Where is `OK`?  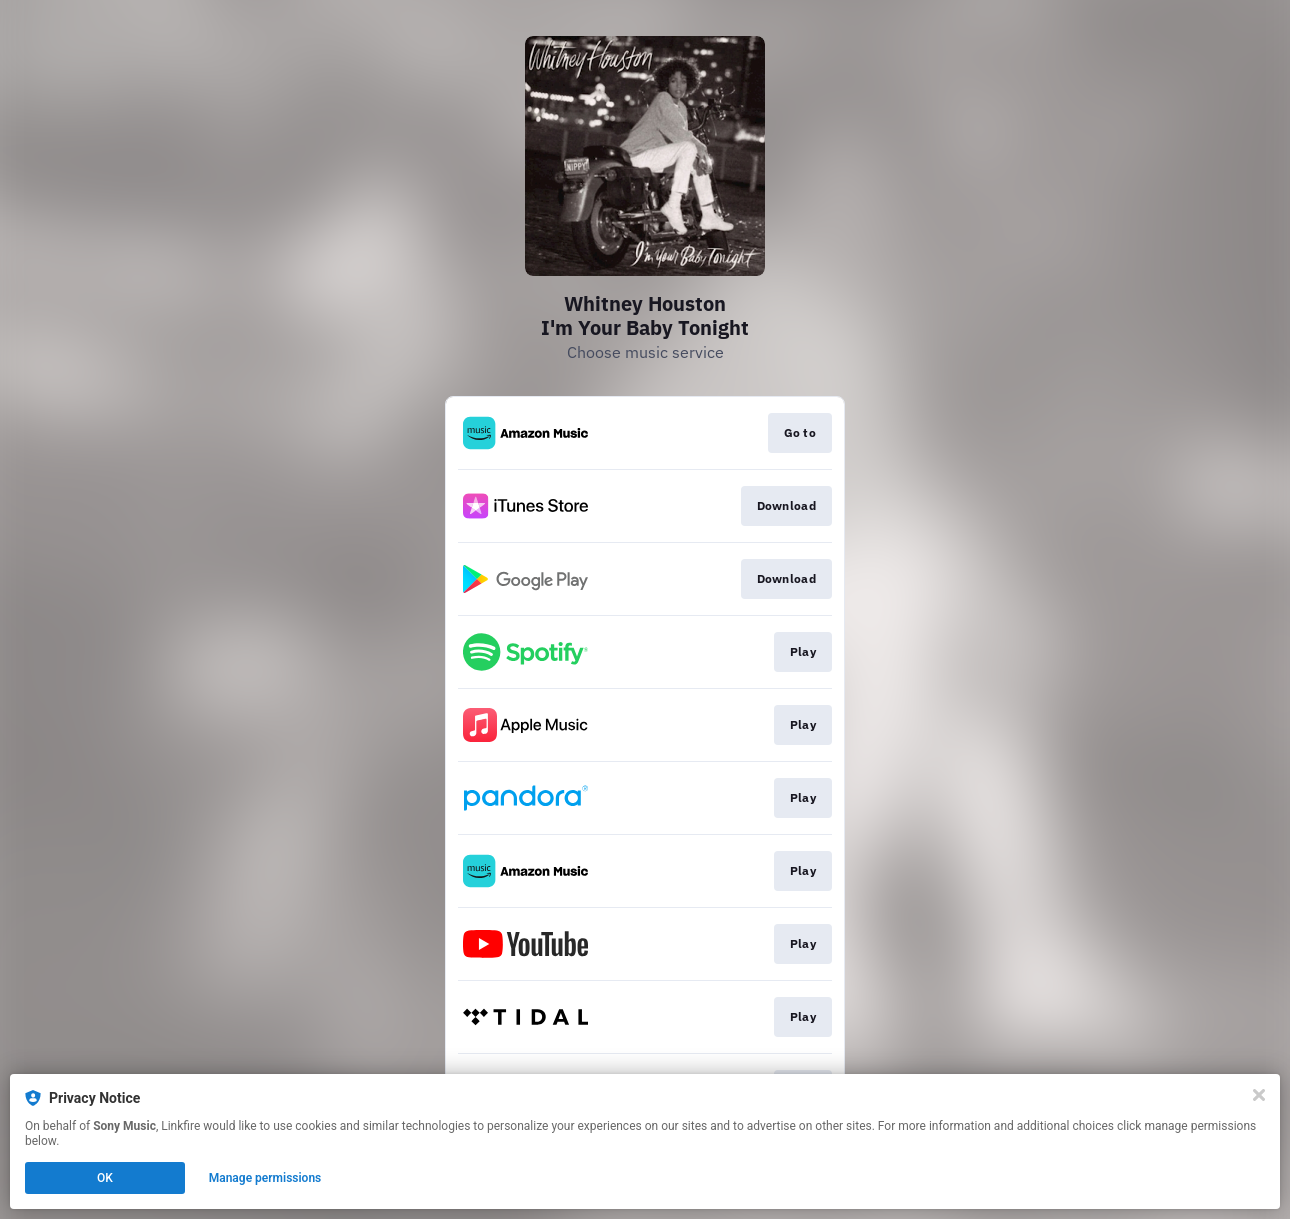
OK is located at coordinates (105, 1178).